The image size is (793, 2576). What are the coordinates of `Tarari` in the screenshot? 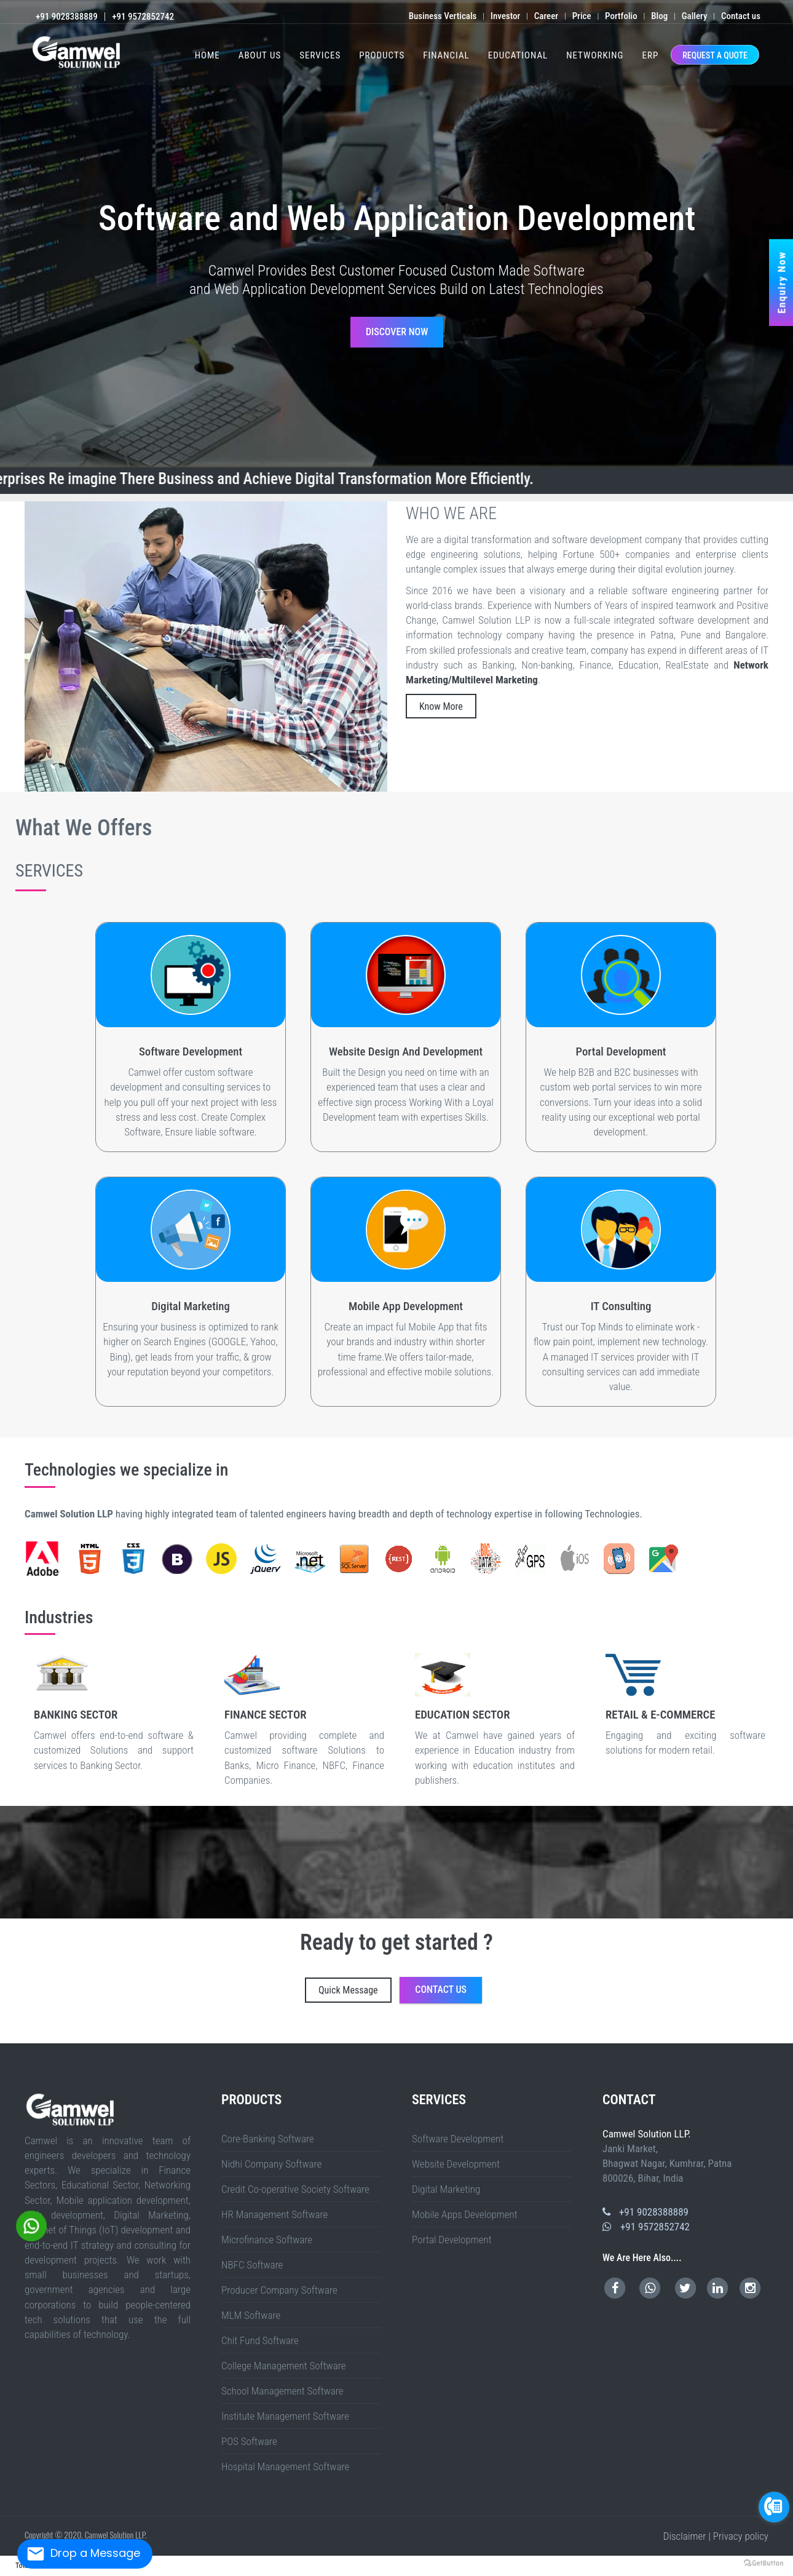 It's located at (639, 2015).